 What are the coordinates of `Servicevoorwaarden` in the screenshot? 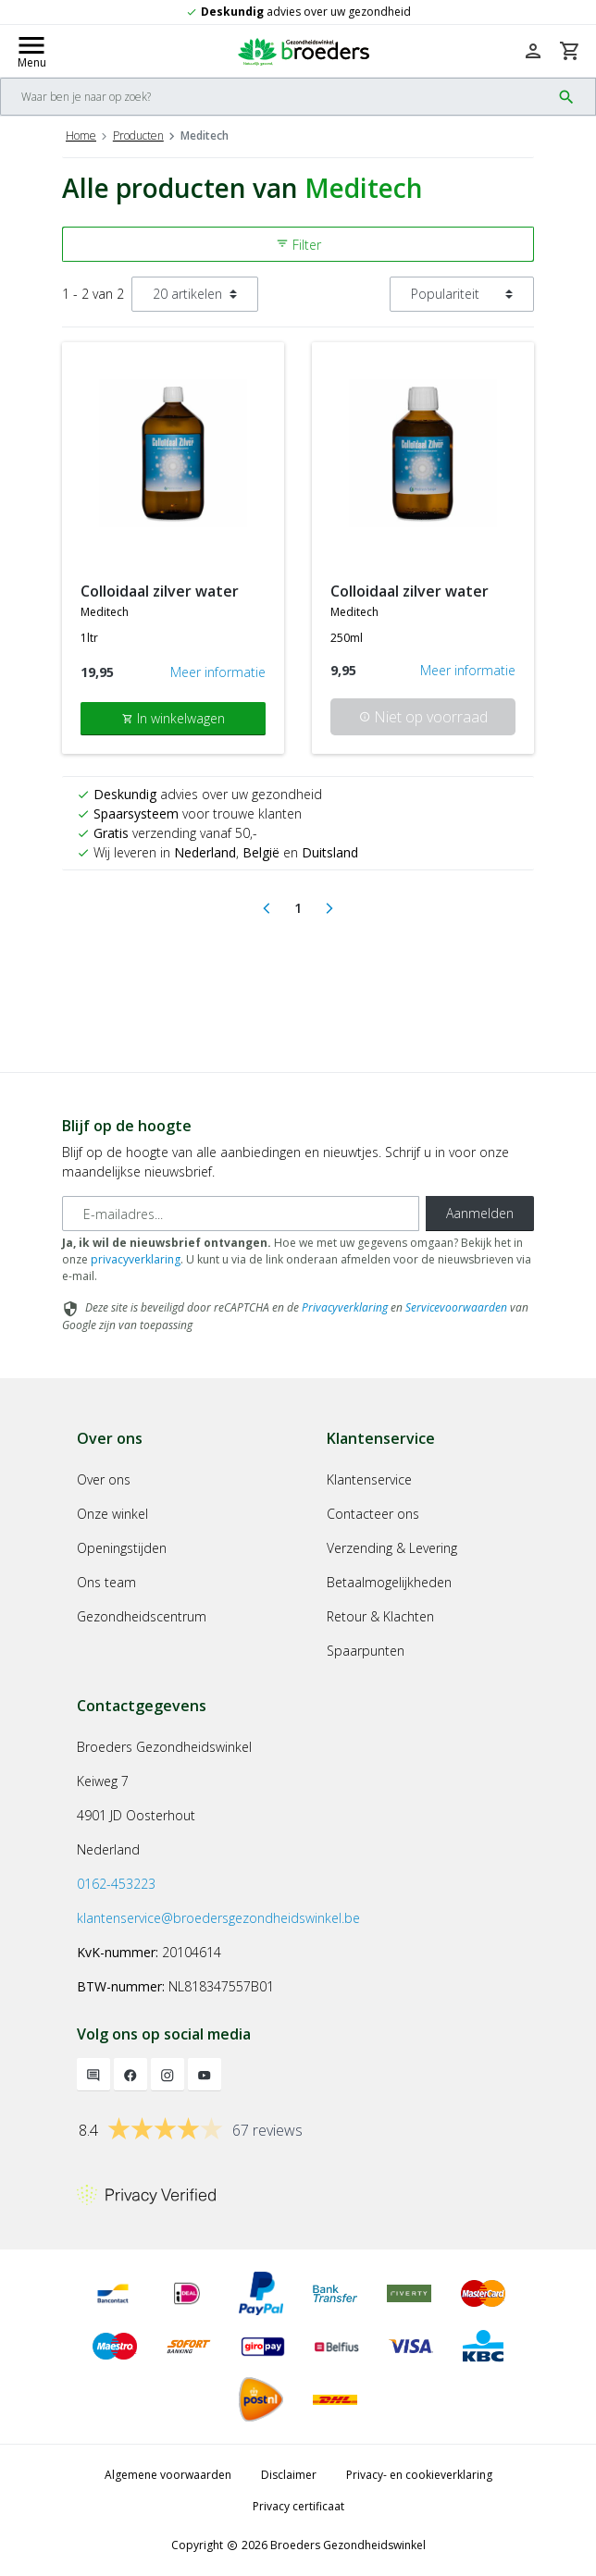 It's located at (456, 1307).